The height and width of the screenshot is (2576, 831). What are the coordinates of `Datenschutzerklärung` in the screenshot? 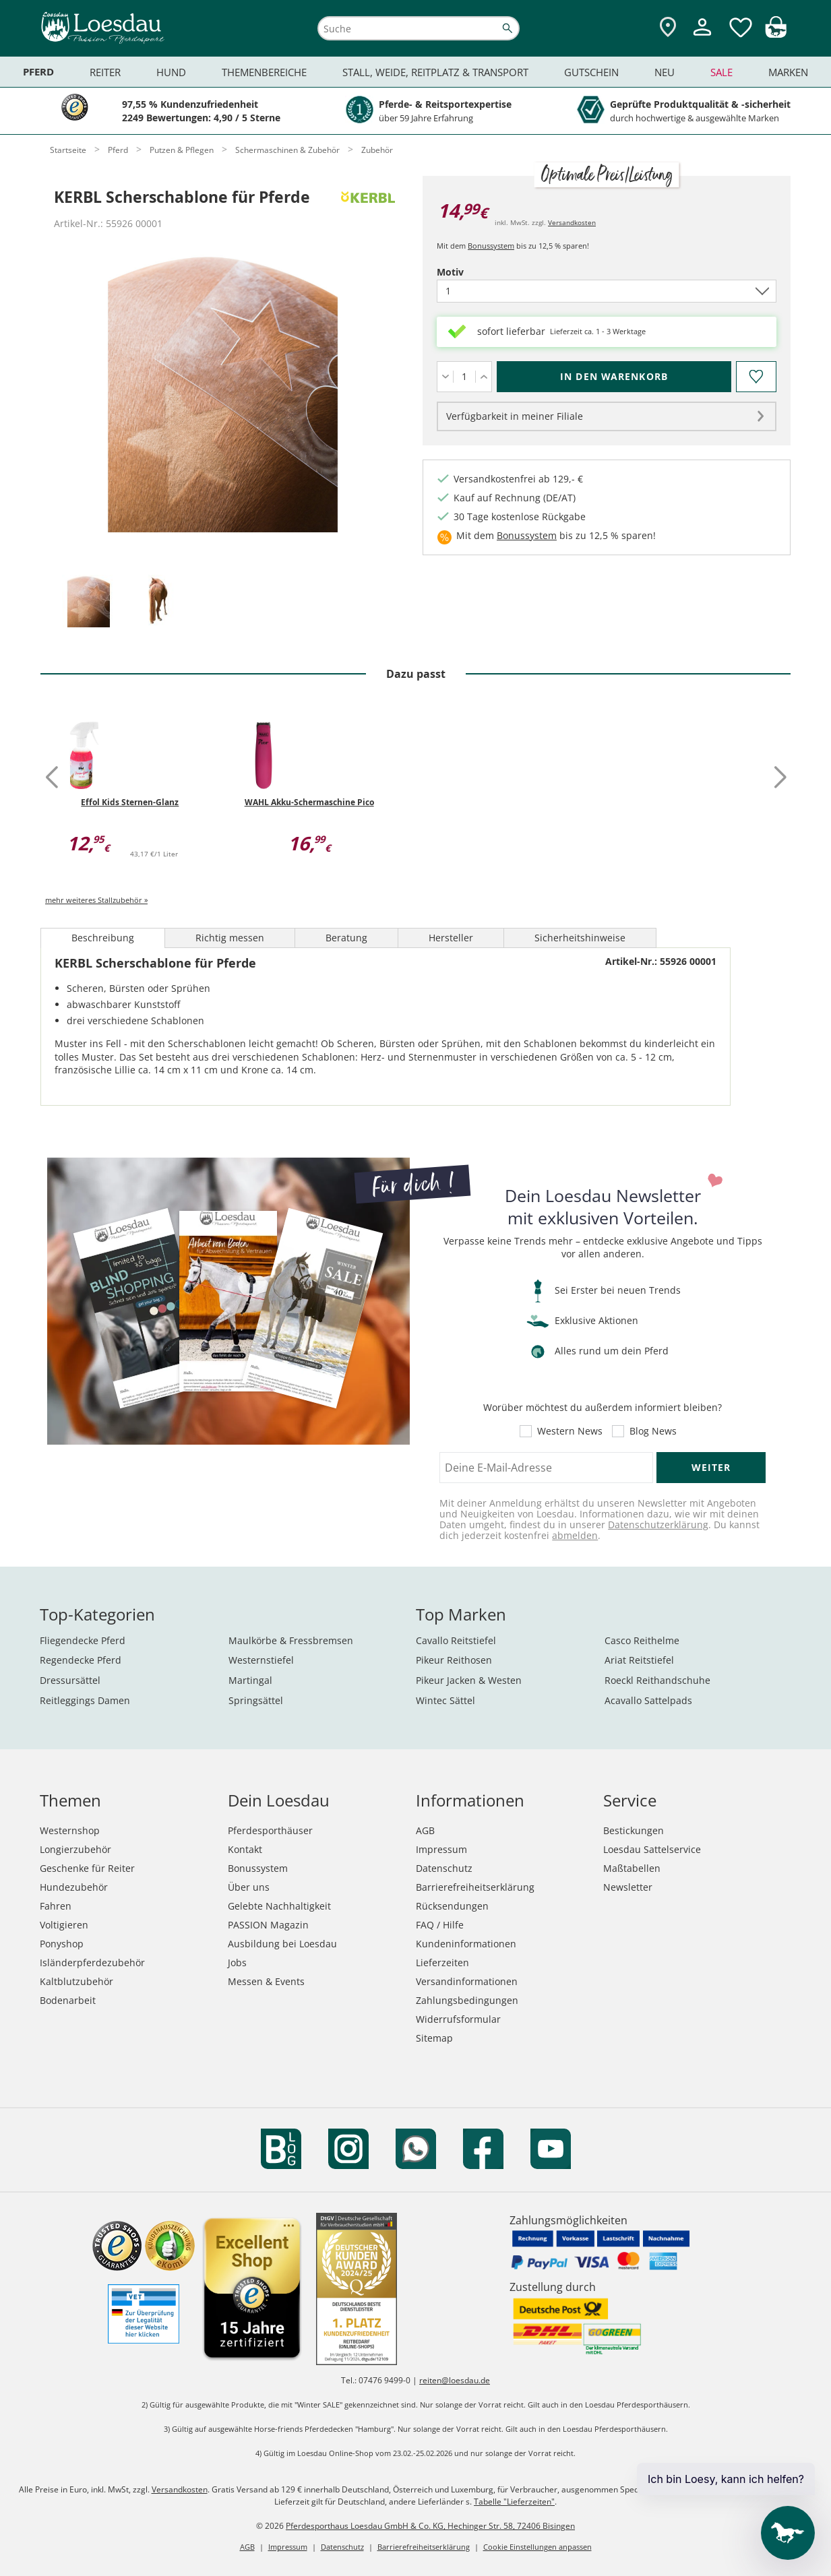 It's located at (658, 1524).